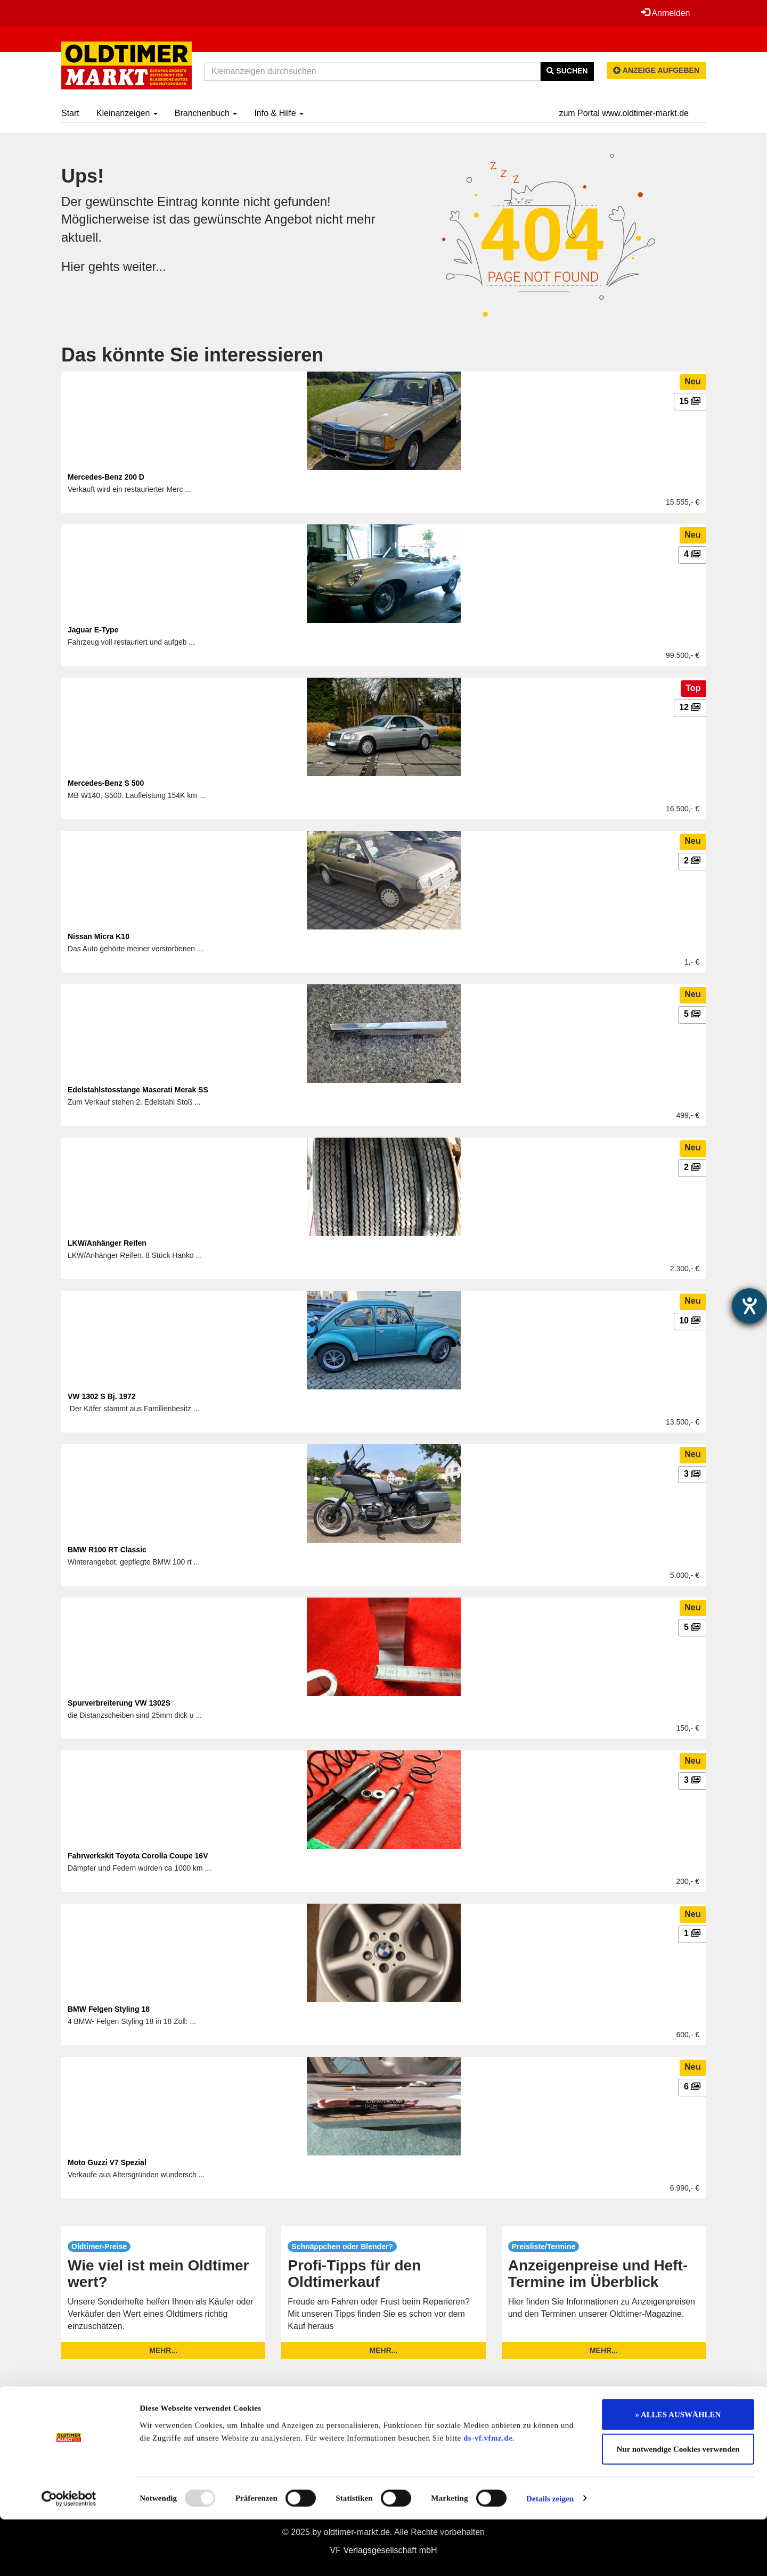 The width and height of the screenshot is (767, 2576). I want to click on Spurverbreiterung VW 1302S, so click(119, 1703).